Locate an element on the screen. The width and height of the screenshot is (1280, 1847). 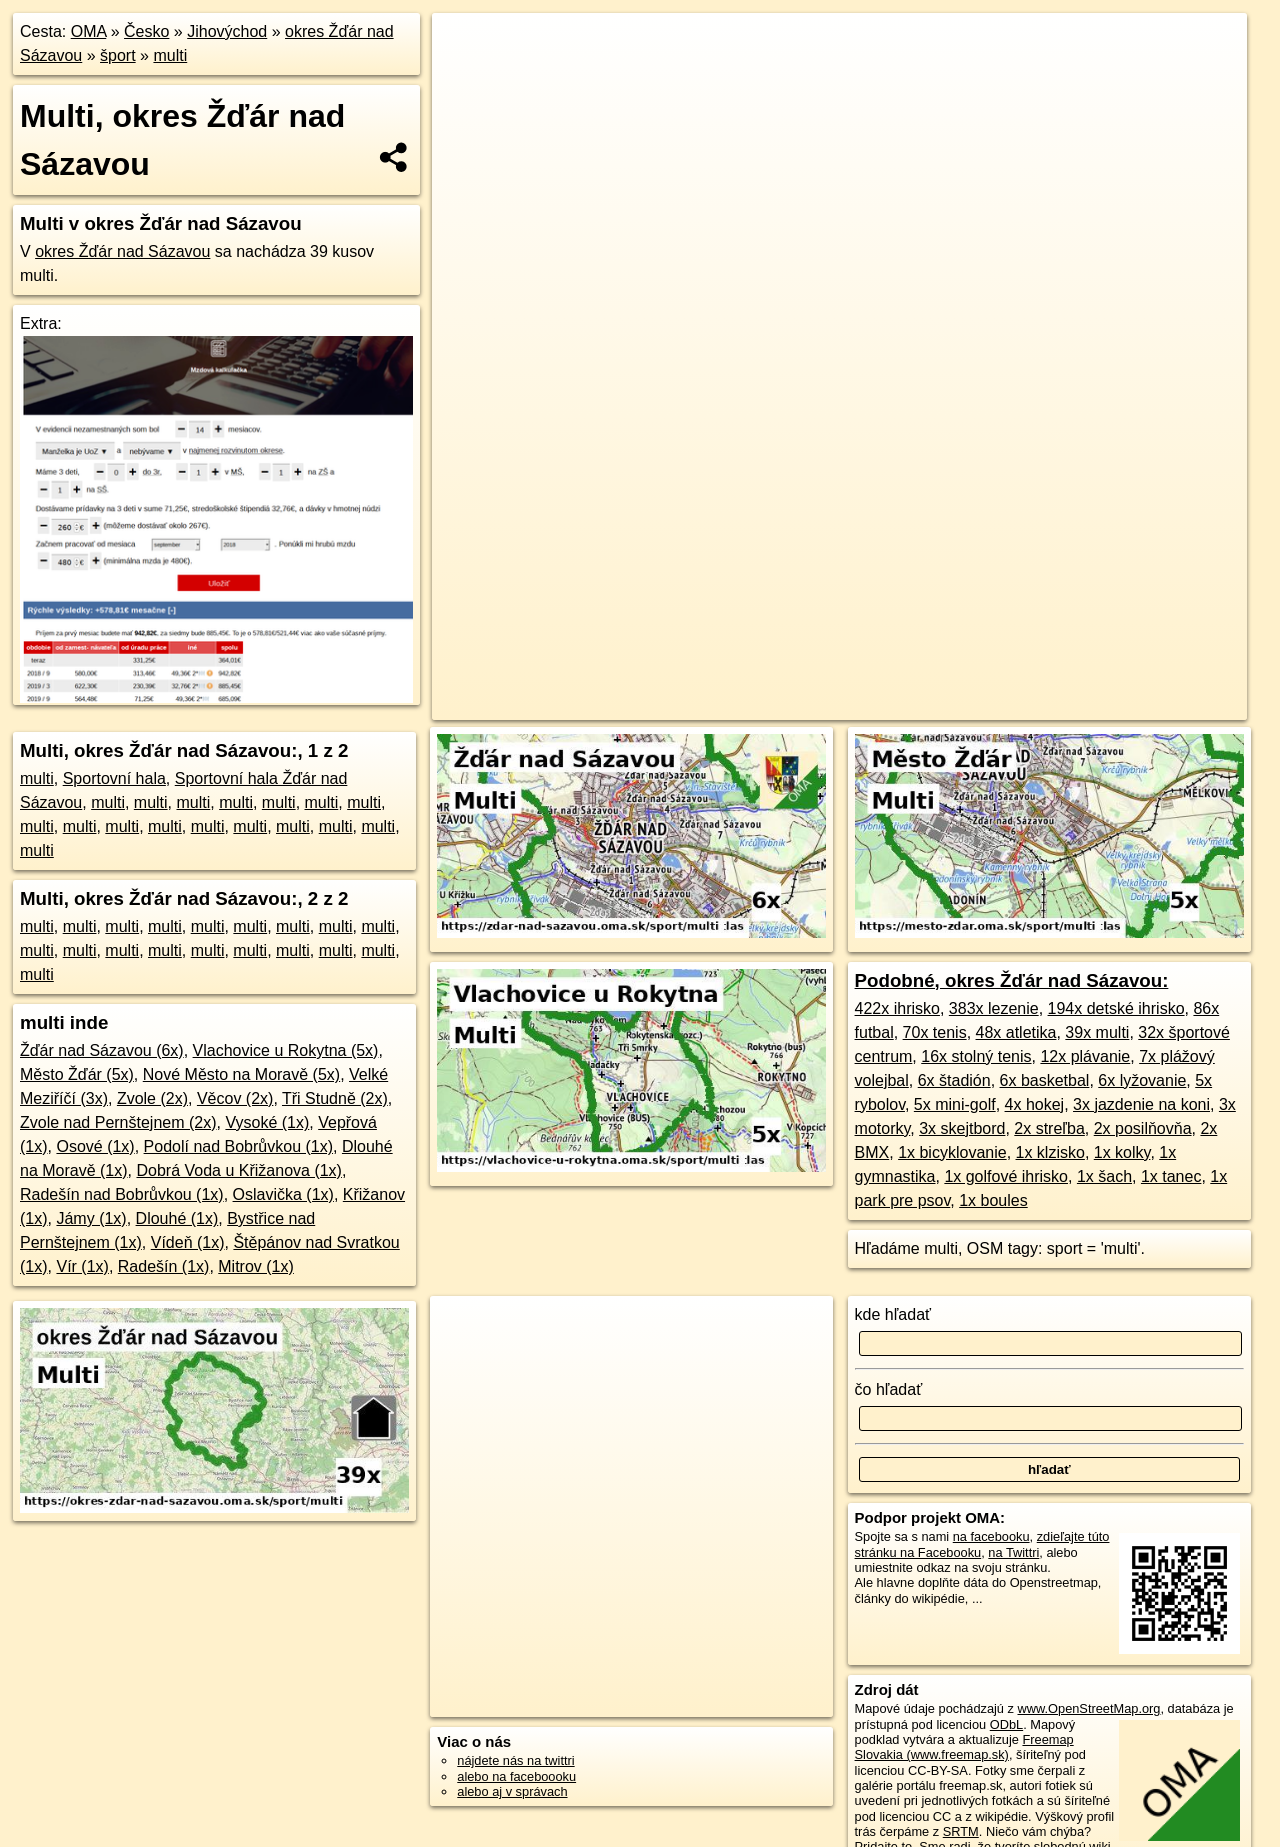
kde hľadať is located at coordinates (893, 1314).